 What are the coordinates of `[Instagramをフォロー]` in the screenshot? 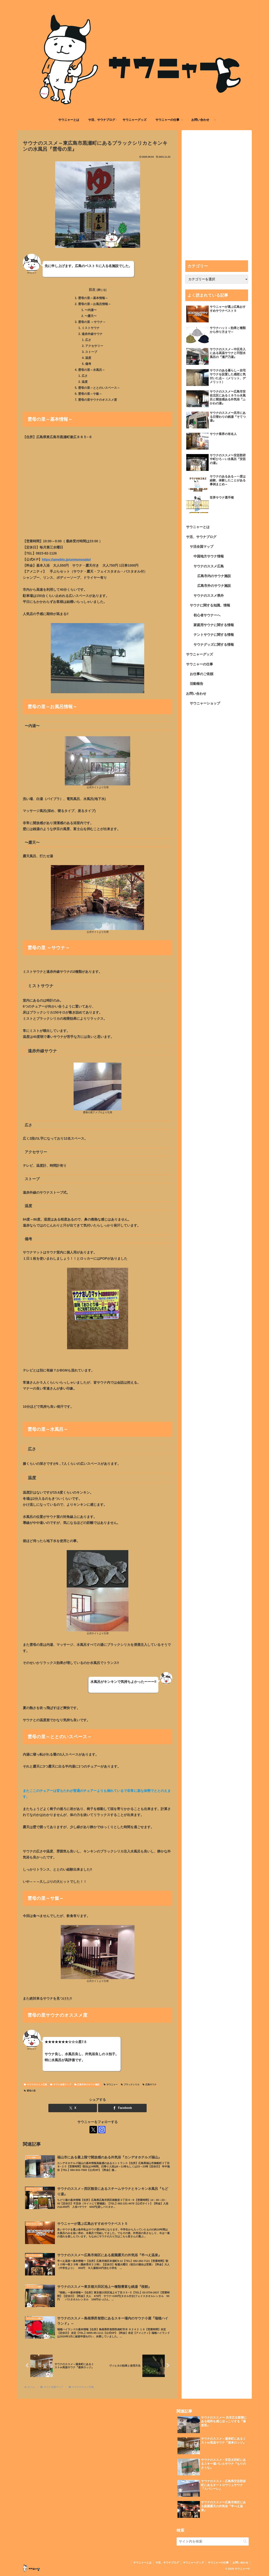 It's located at (102, 2131).